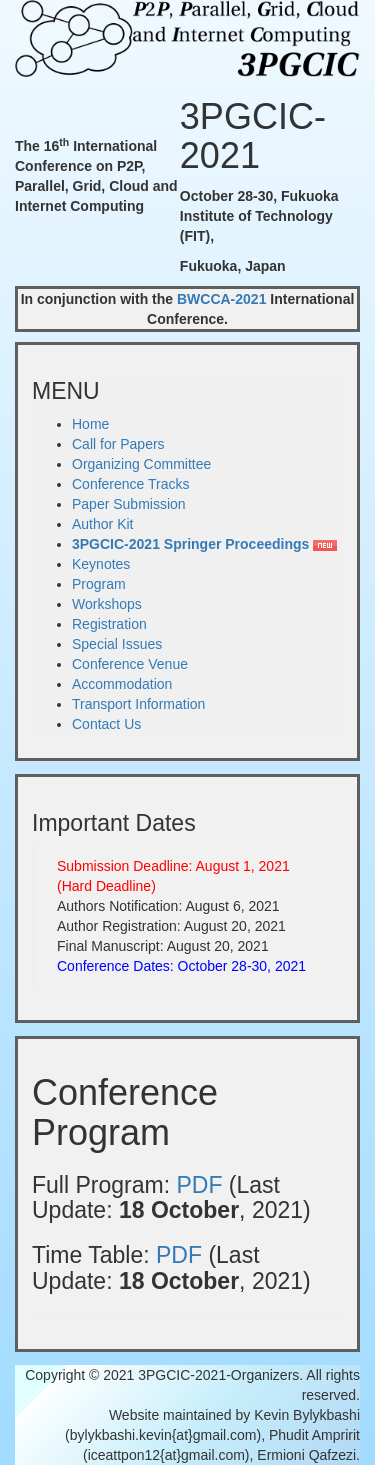  I want to click on Program, so click(99, 584).